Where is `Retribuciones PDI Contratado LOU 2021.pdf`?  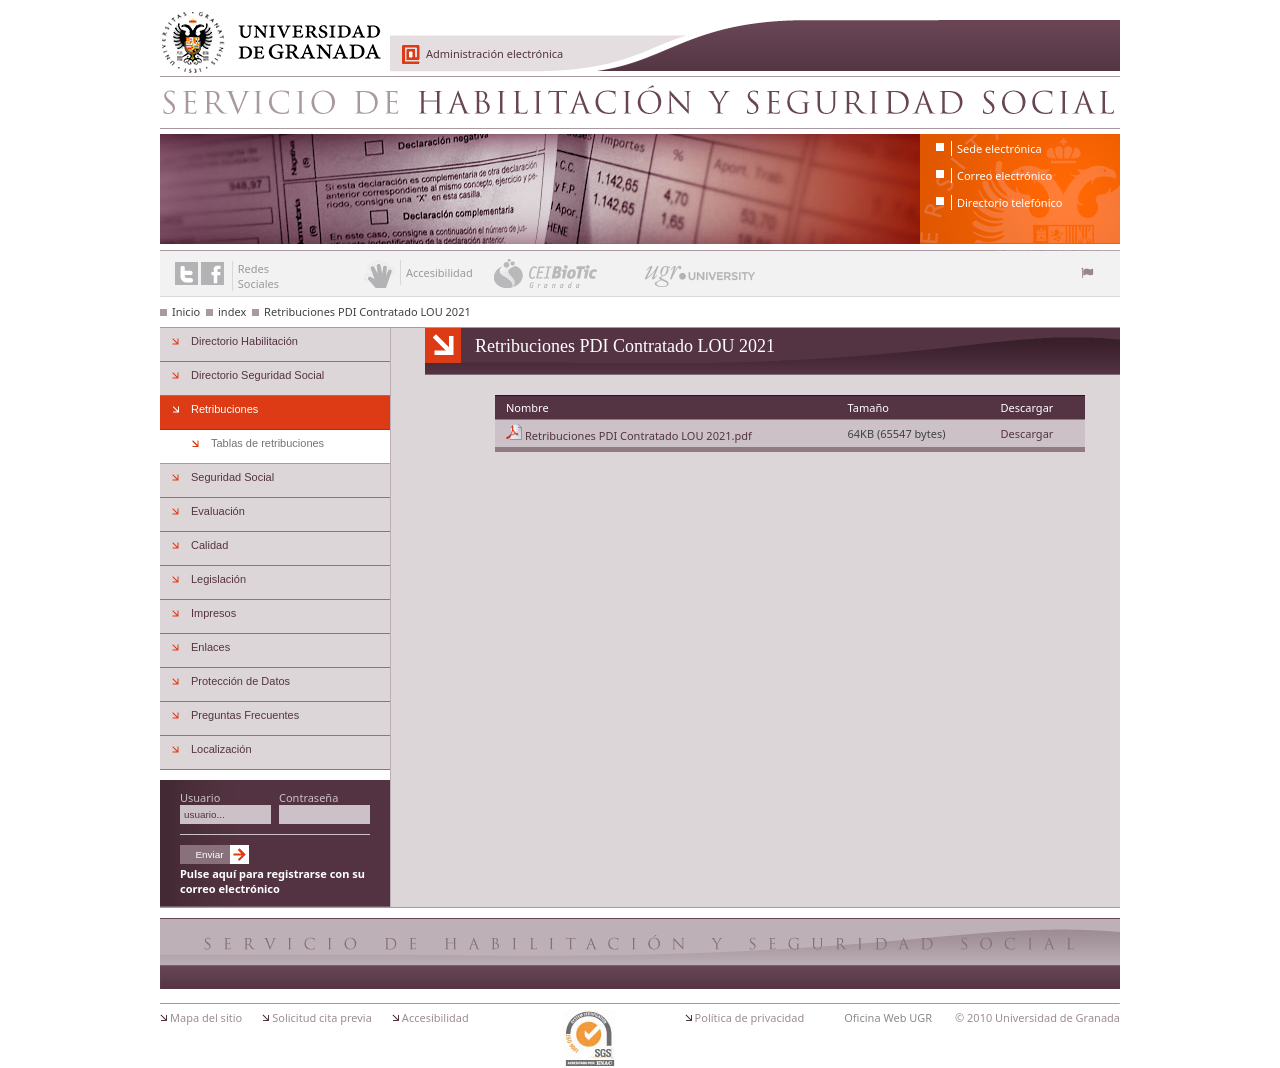 Retribuciones PDI Contratado LOU 2021.pdf is located at coordinates (638, 435).